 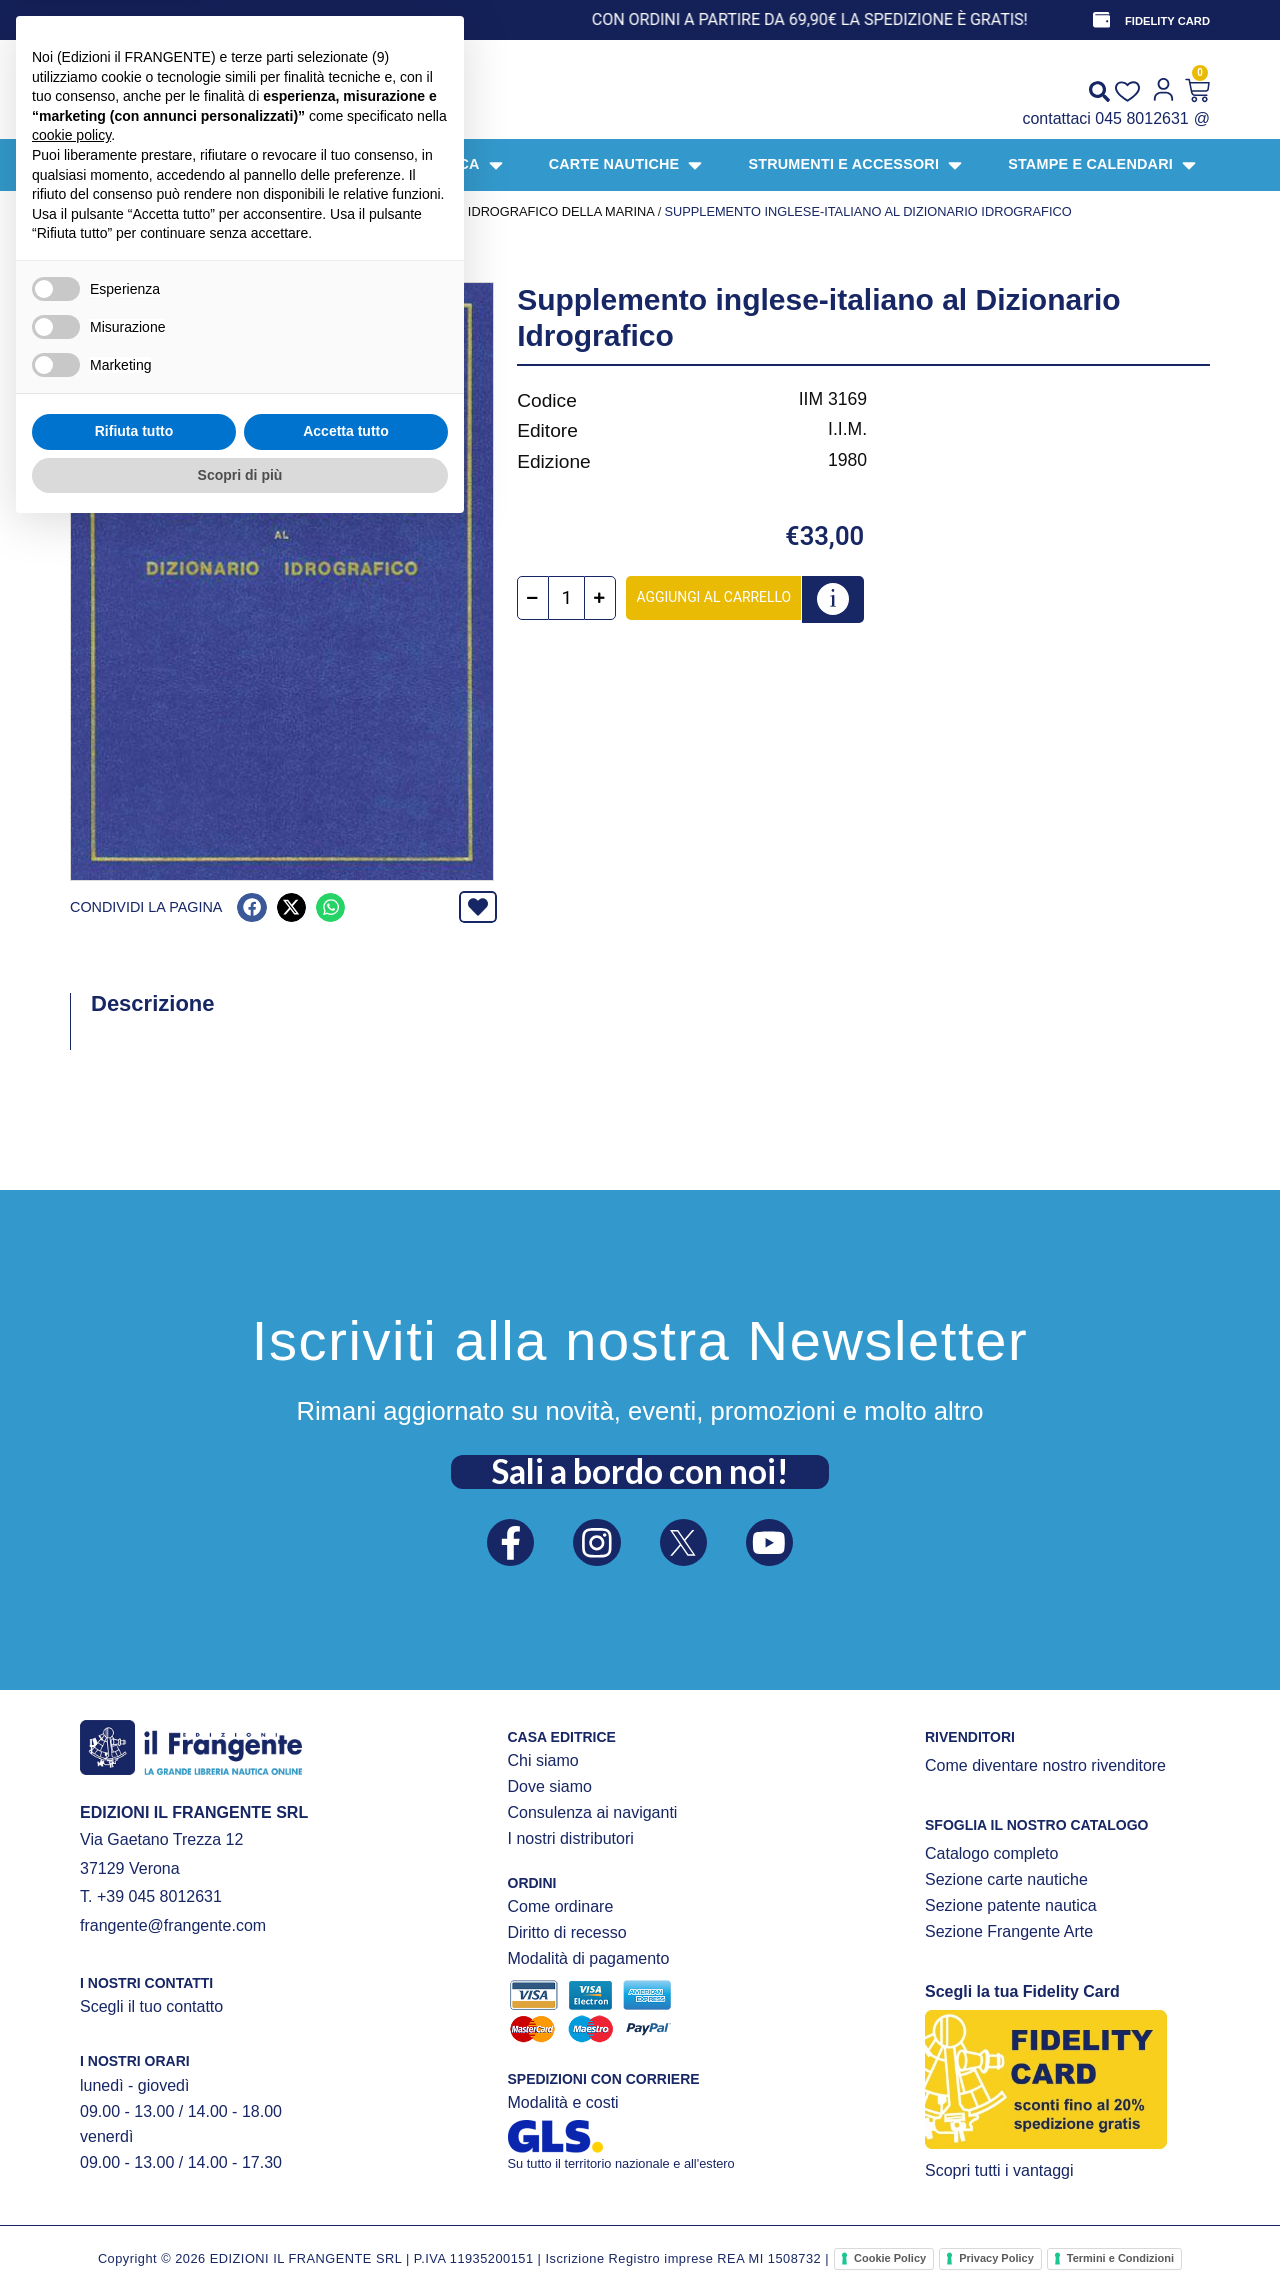 I want to click on Termini e Condizioni, so click(x=1120, y=2258).